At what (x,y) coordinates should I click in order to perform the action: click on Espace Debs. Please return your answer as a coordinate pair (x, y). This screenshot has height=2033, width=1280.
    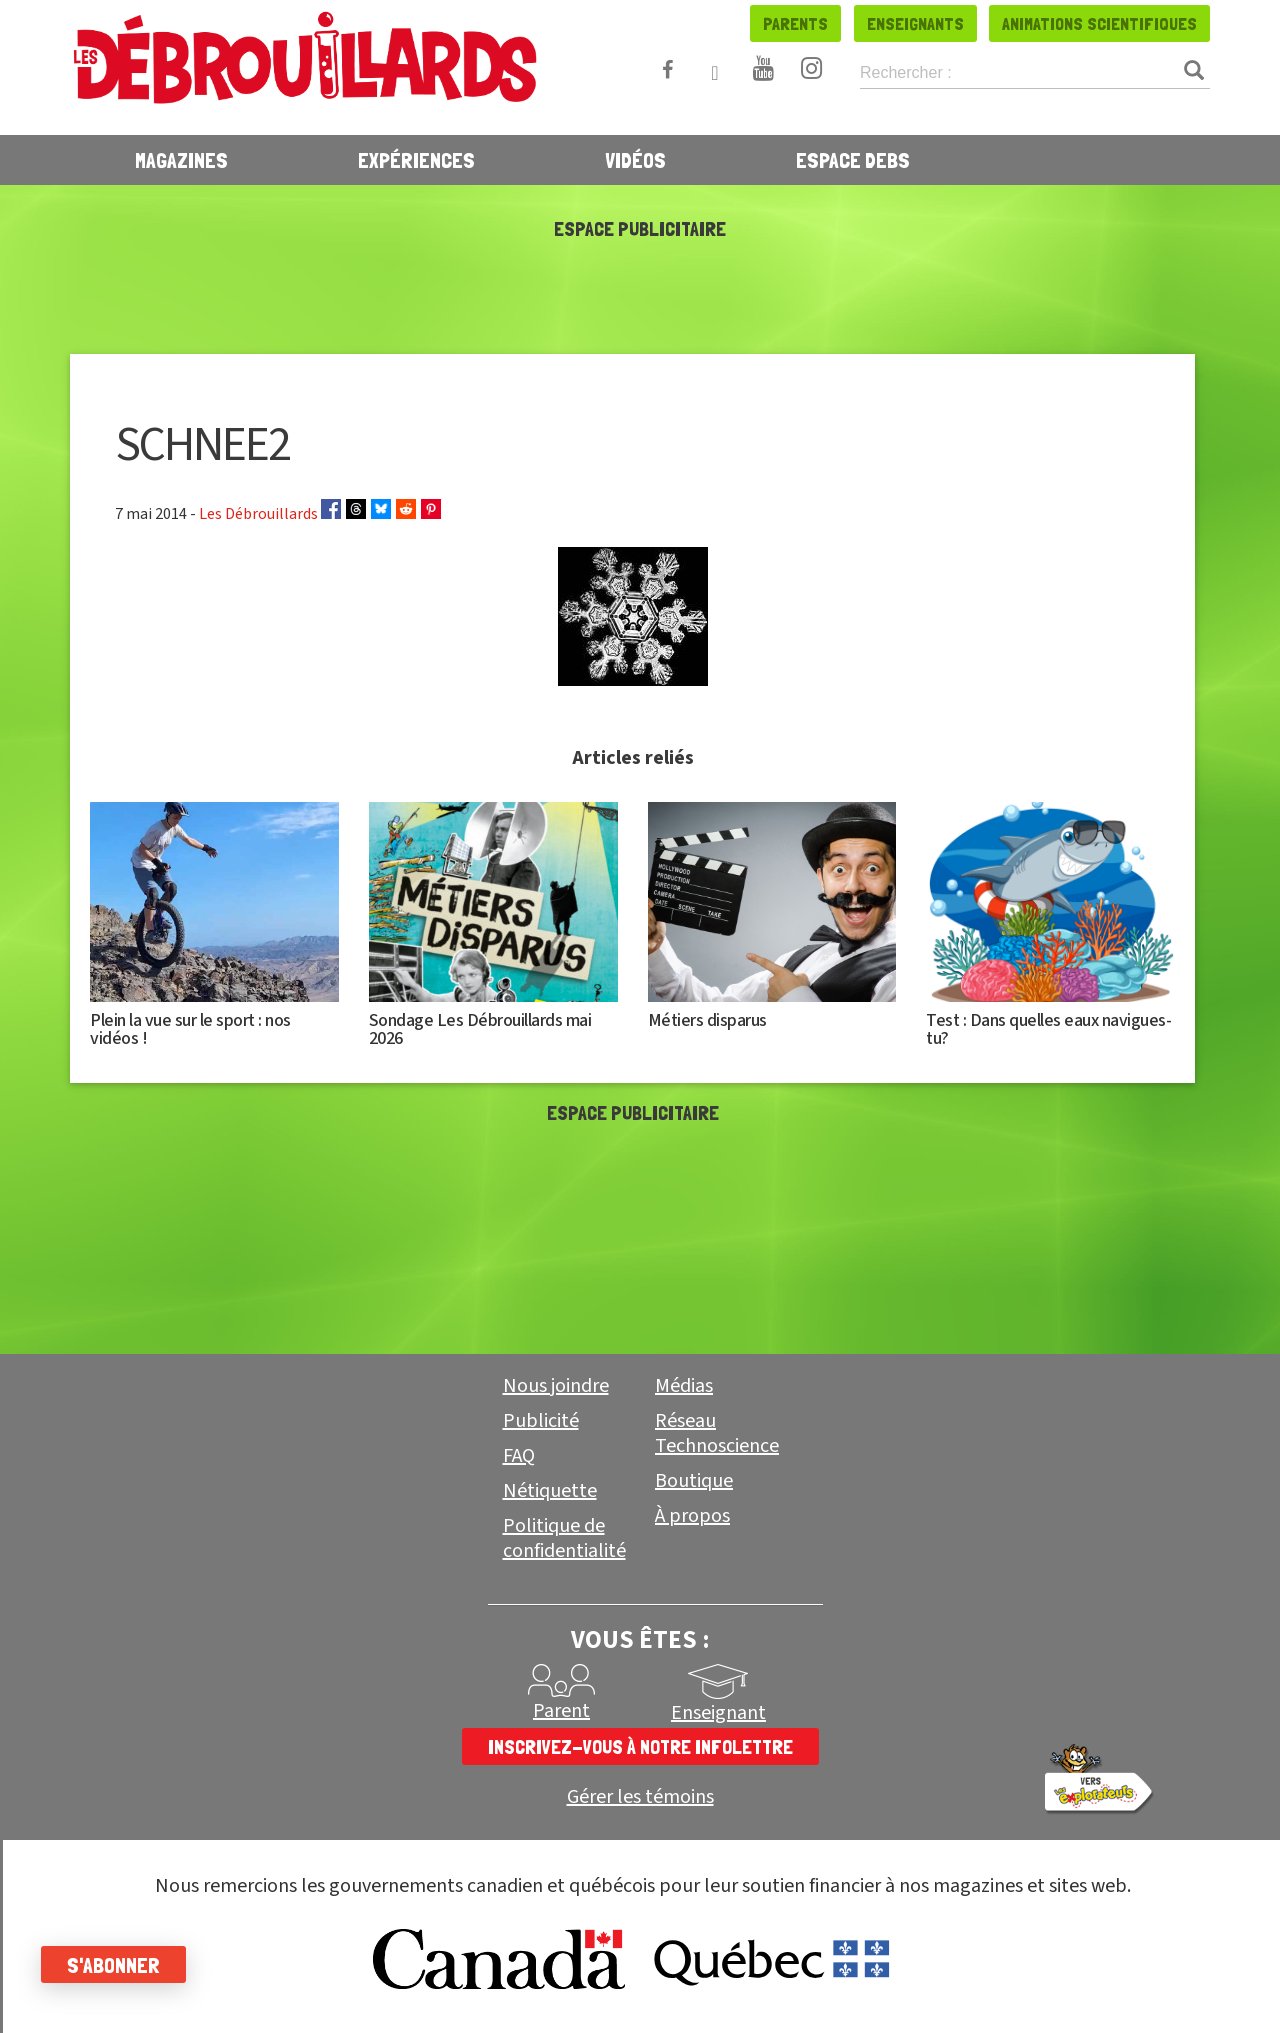
    Looking at the image, I should click on (853, 160).